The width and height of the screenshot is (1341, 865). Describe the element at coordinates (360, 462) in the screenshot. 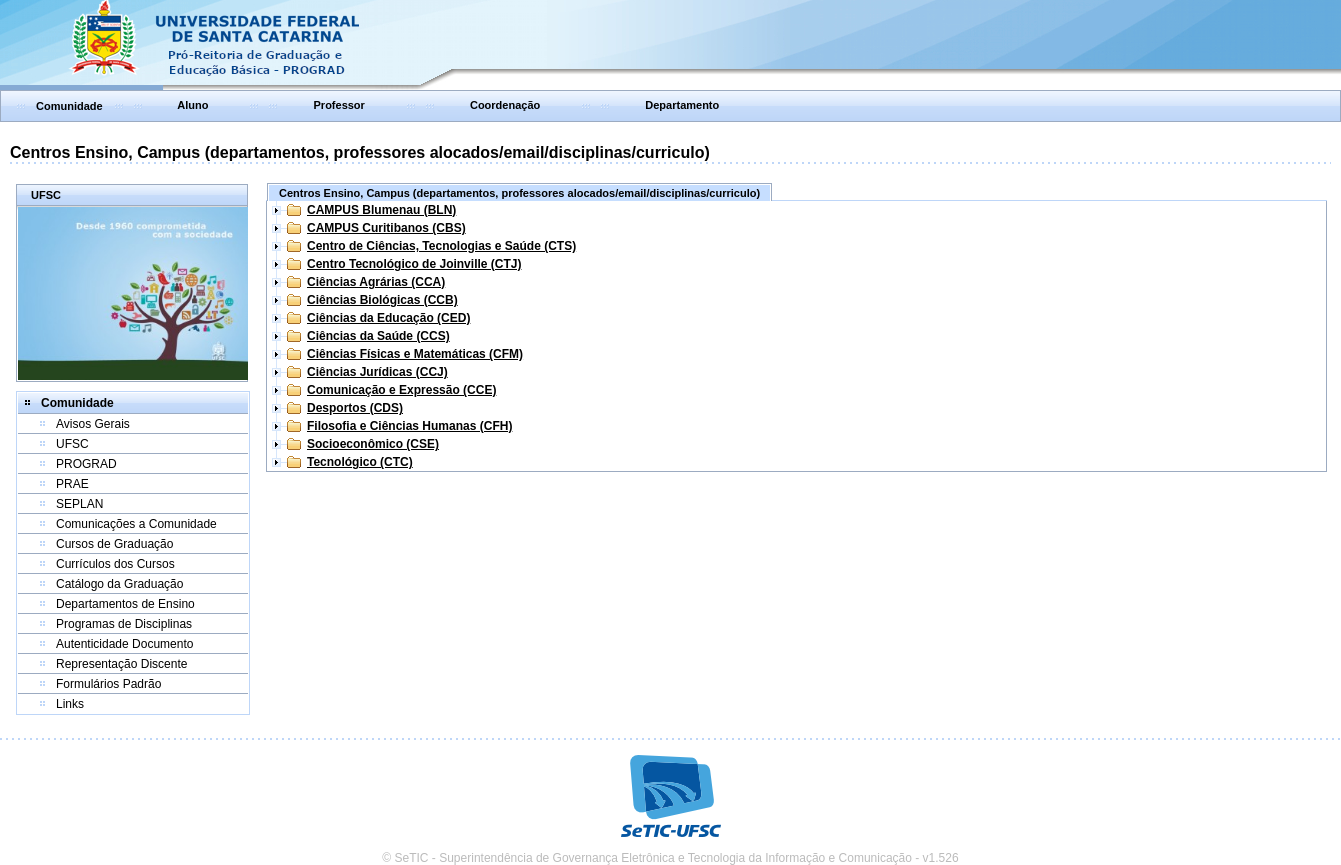

I see `Tecnológico (CTC)` at that location.